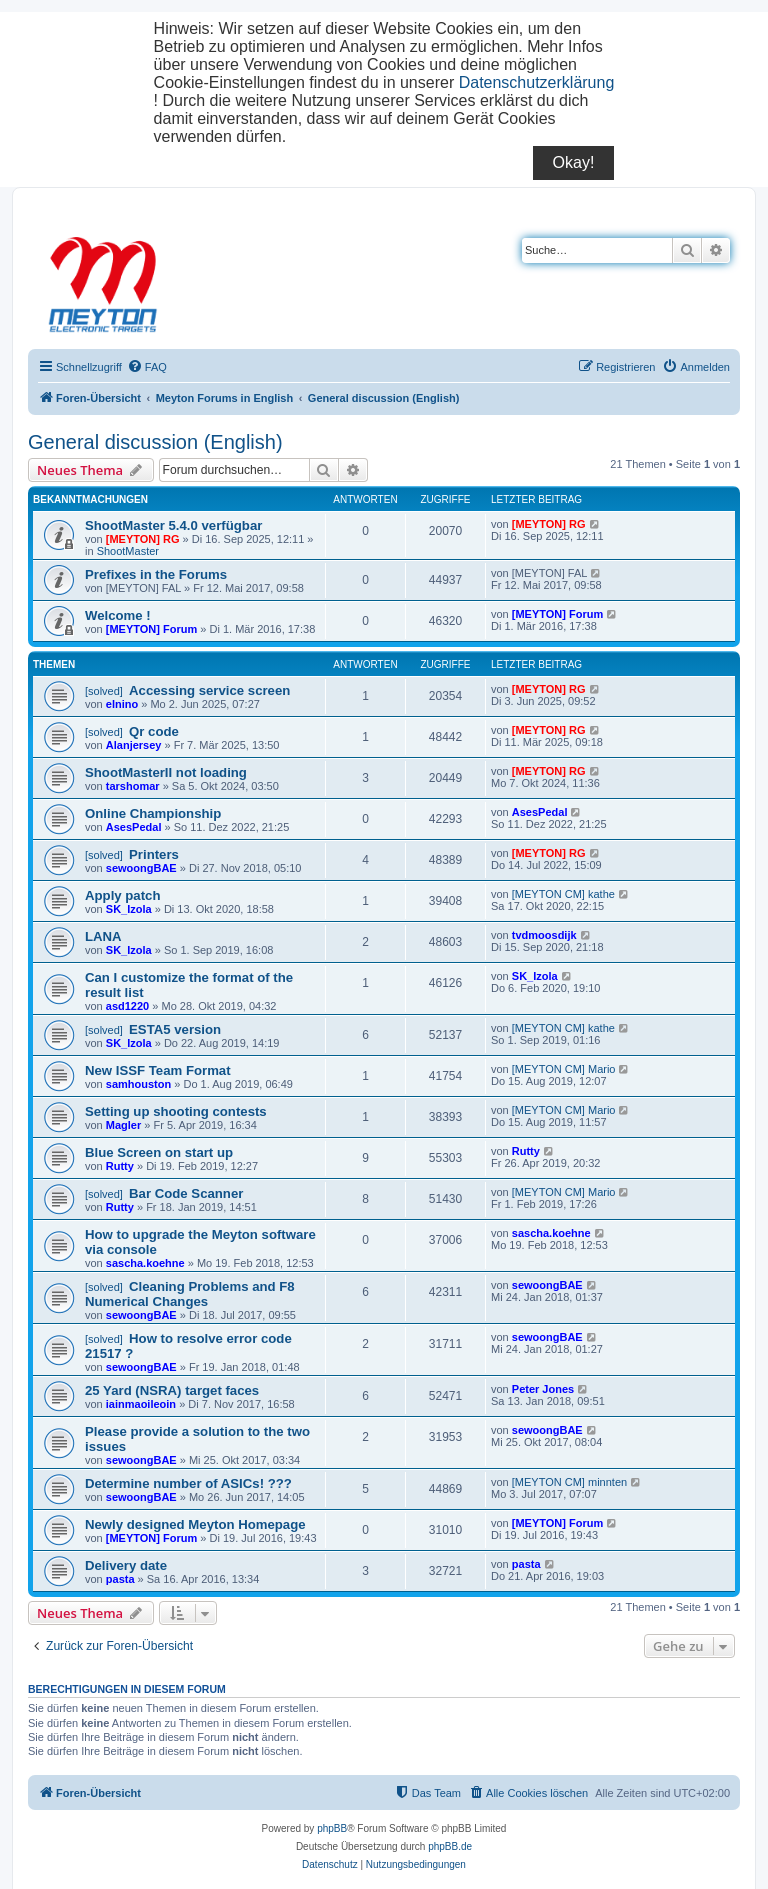 The width and height of the screenshot is (768, 1889). I want to click on AsesPedal, so click(134, 827).